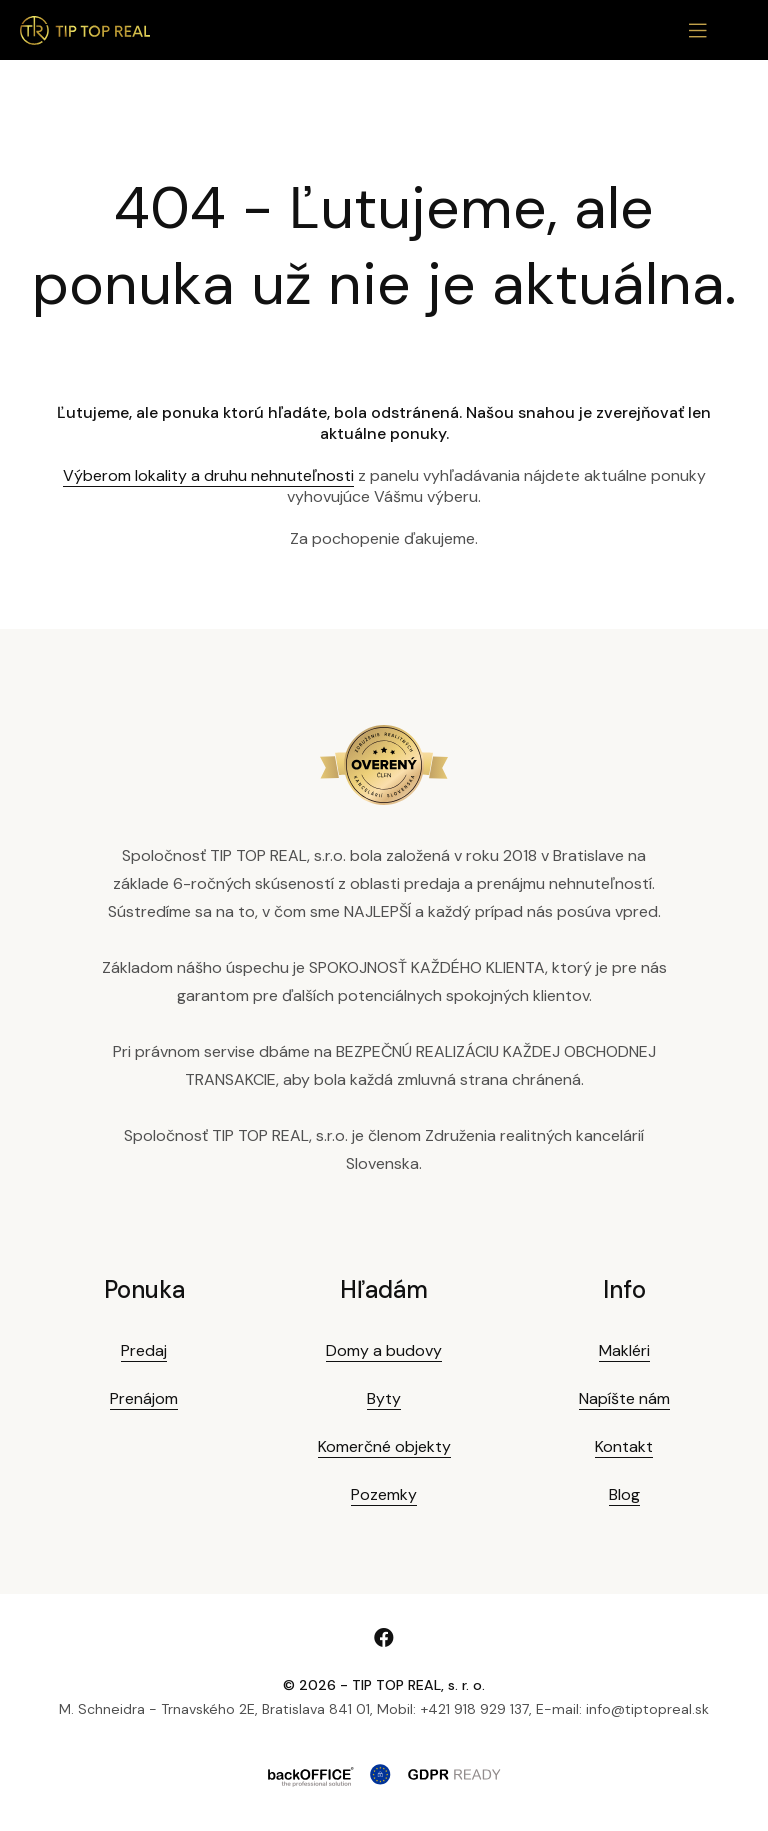  I want to click on Pozemky, so click(384, 1494).